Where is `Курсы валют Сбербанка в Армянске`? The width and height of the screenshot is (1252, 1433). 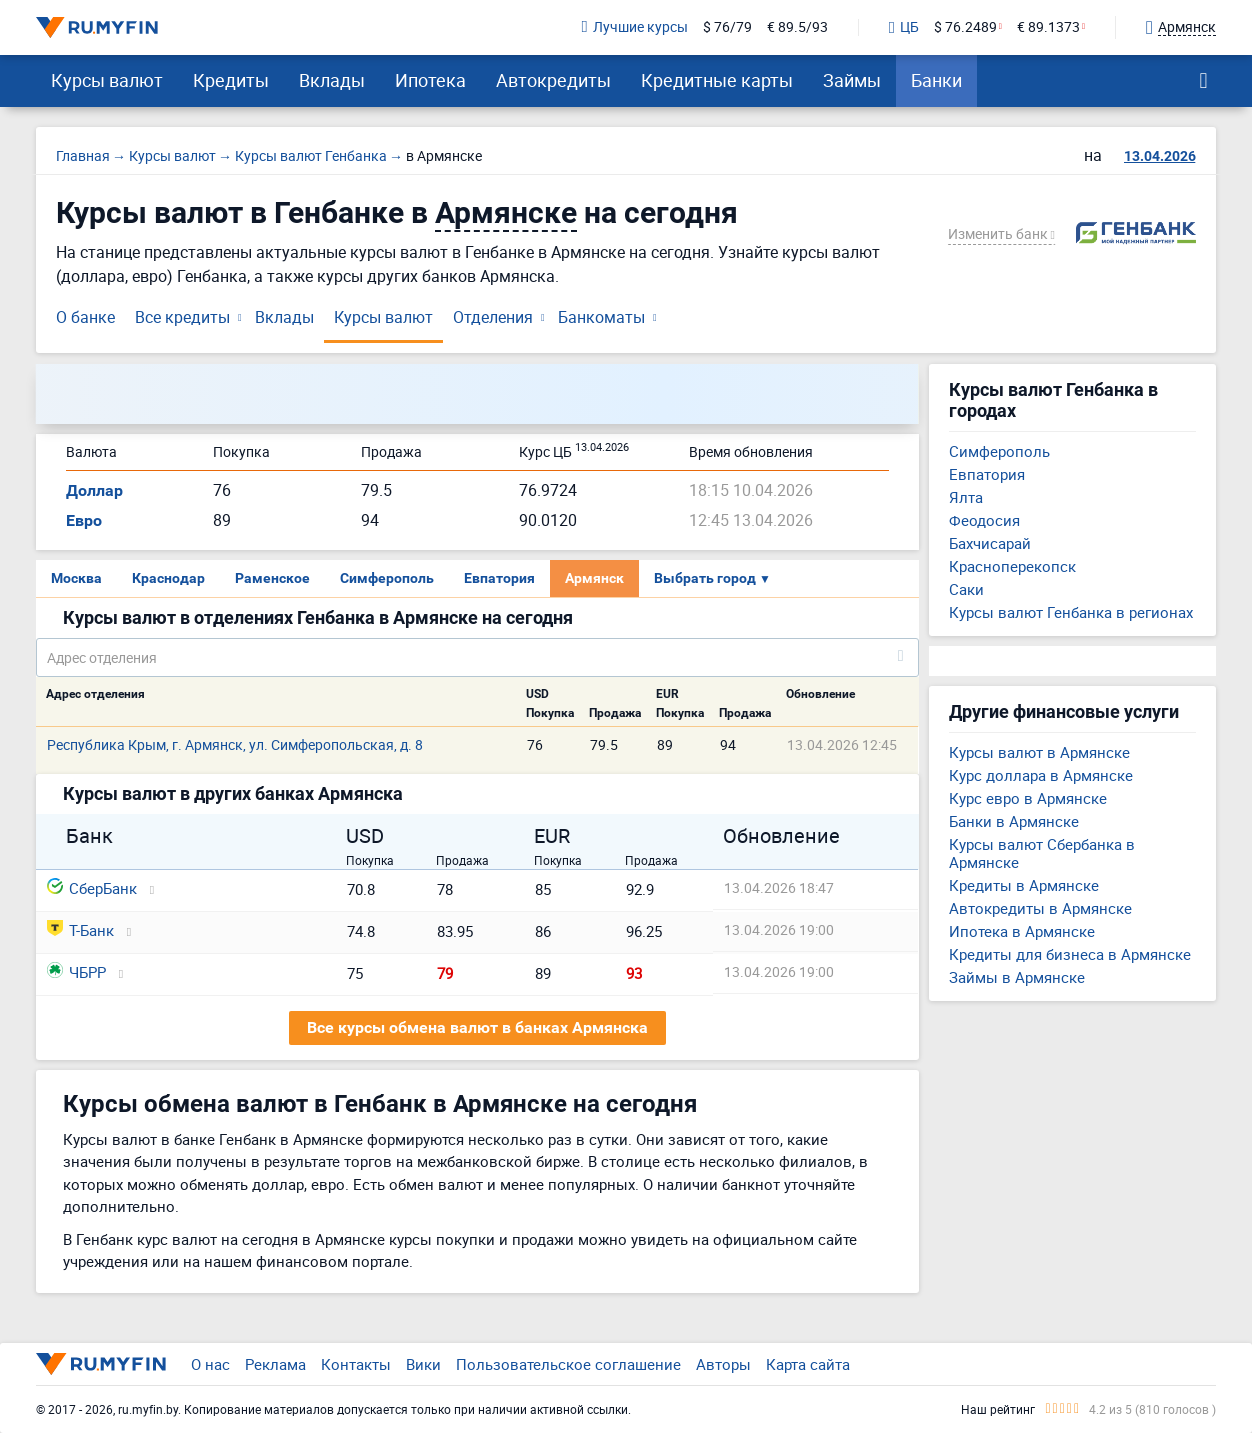 Курсы валют Сбербанка в Армянске is located at coordinates (1042, 853).